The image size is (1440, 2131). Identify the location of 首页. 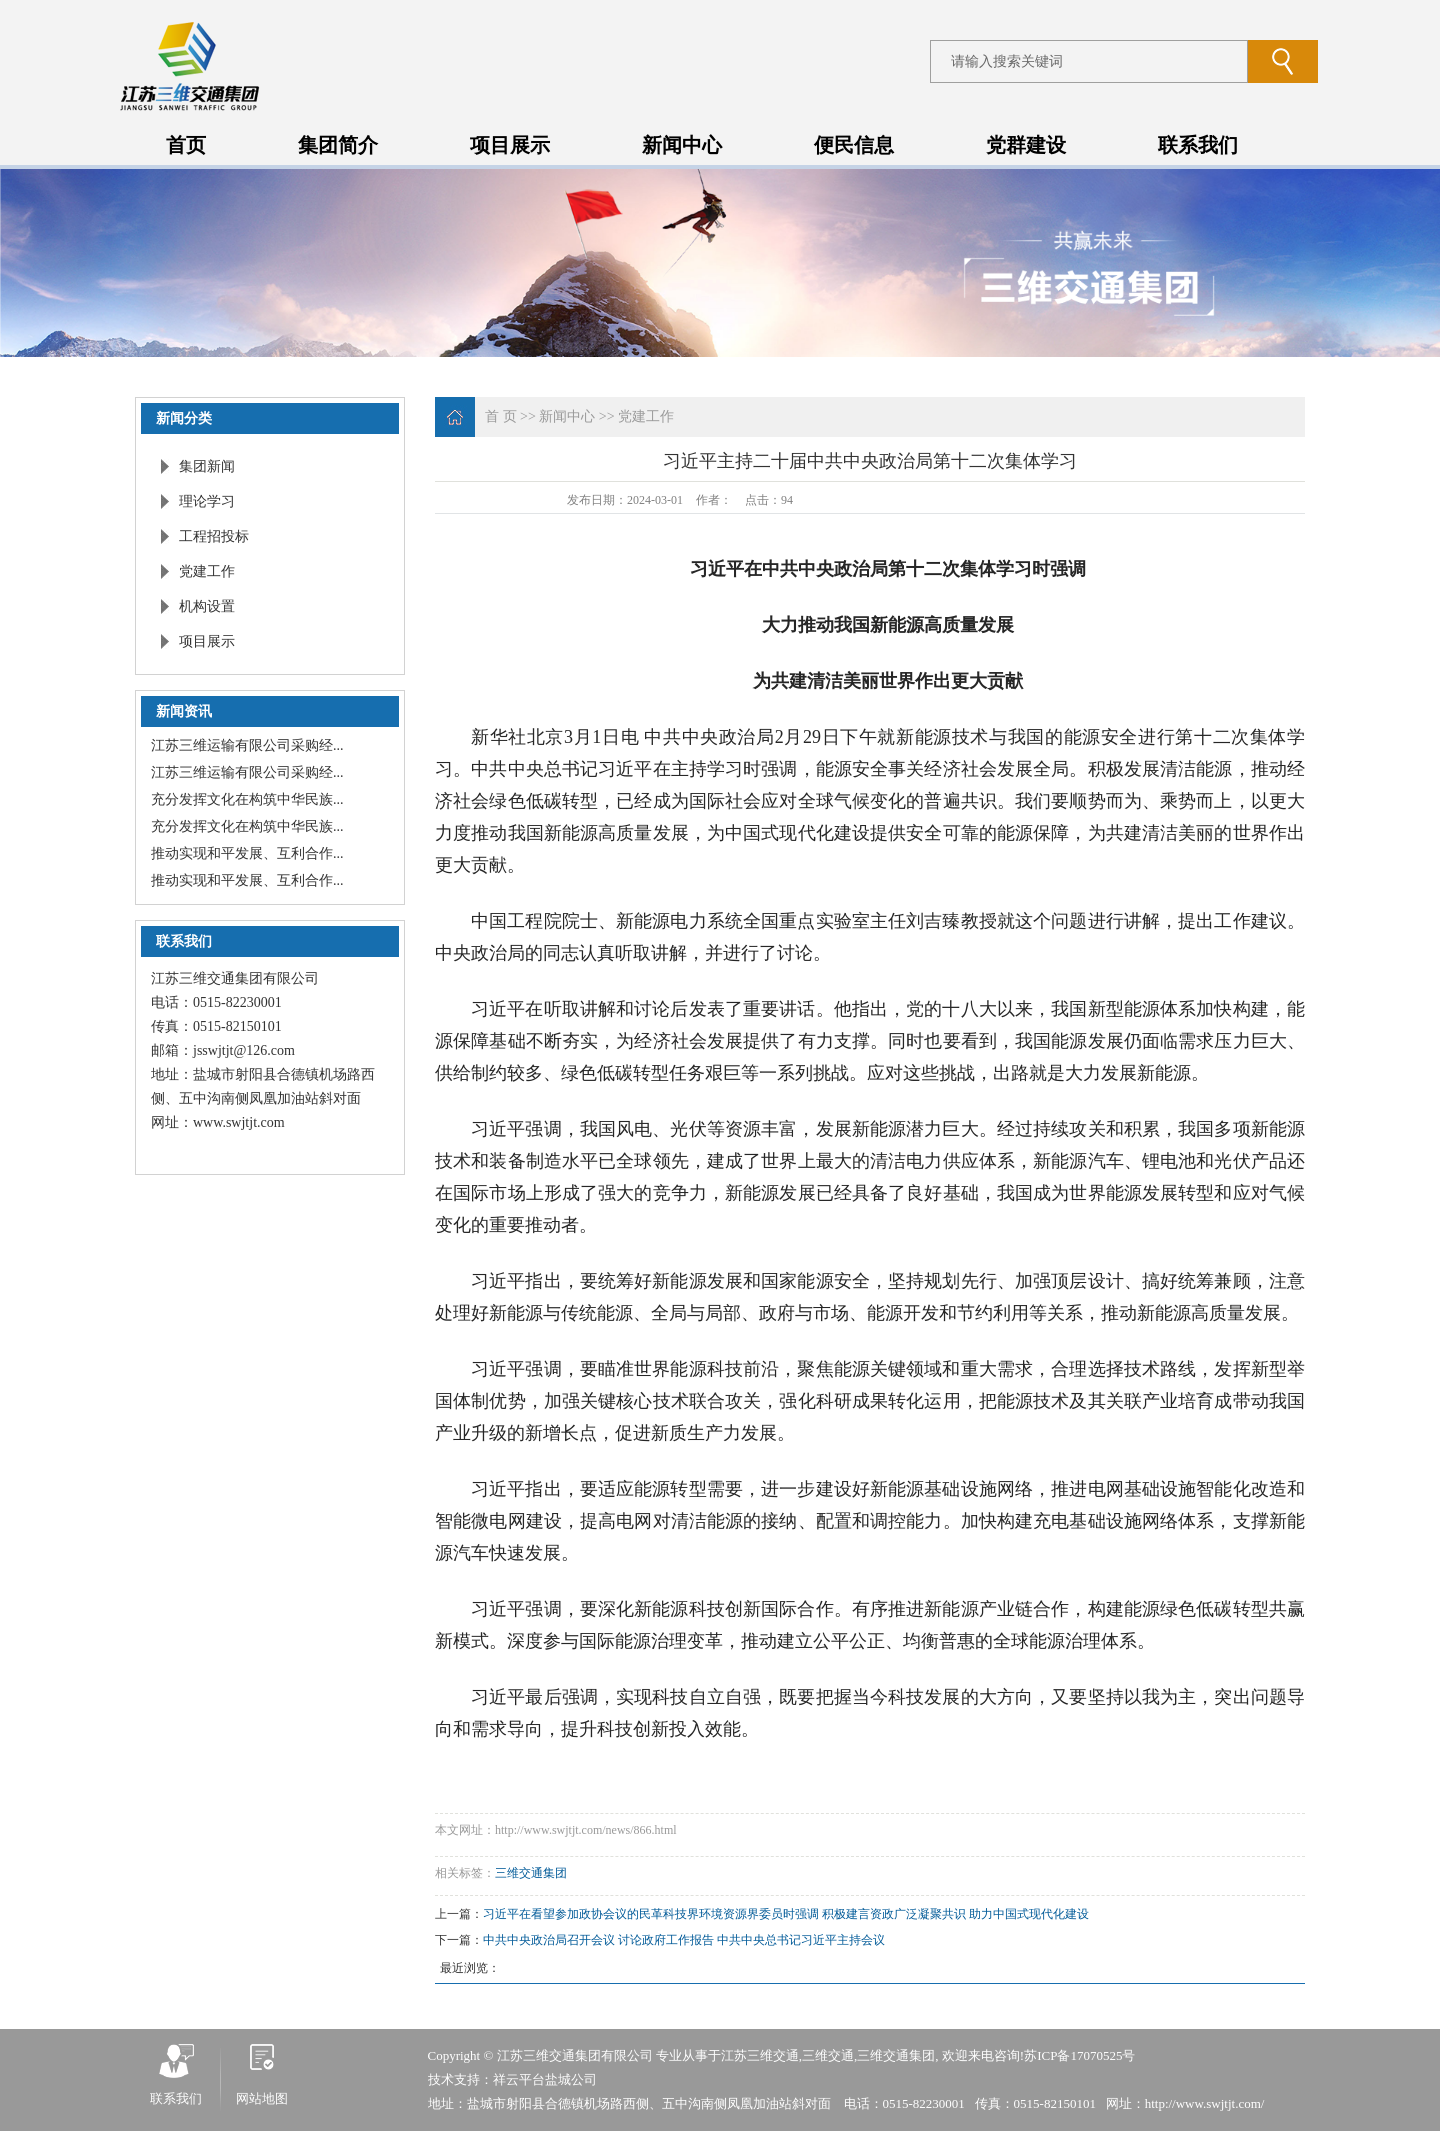
(186, 145).